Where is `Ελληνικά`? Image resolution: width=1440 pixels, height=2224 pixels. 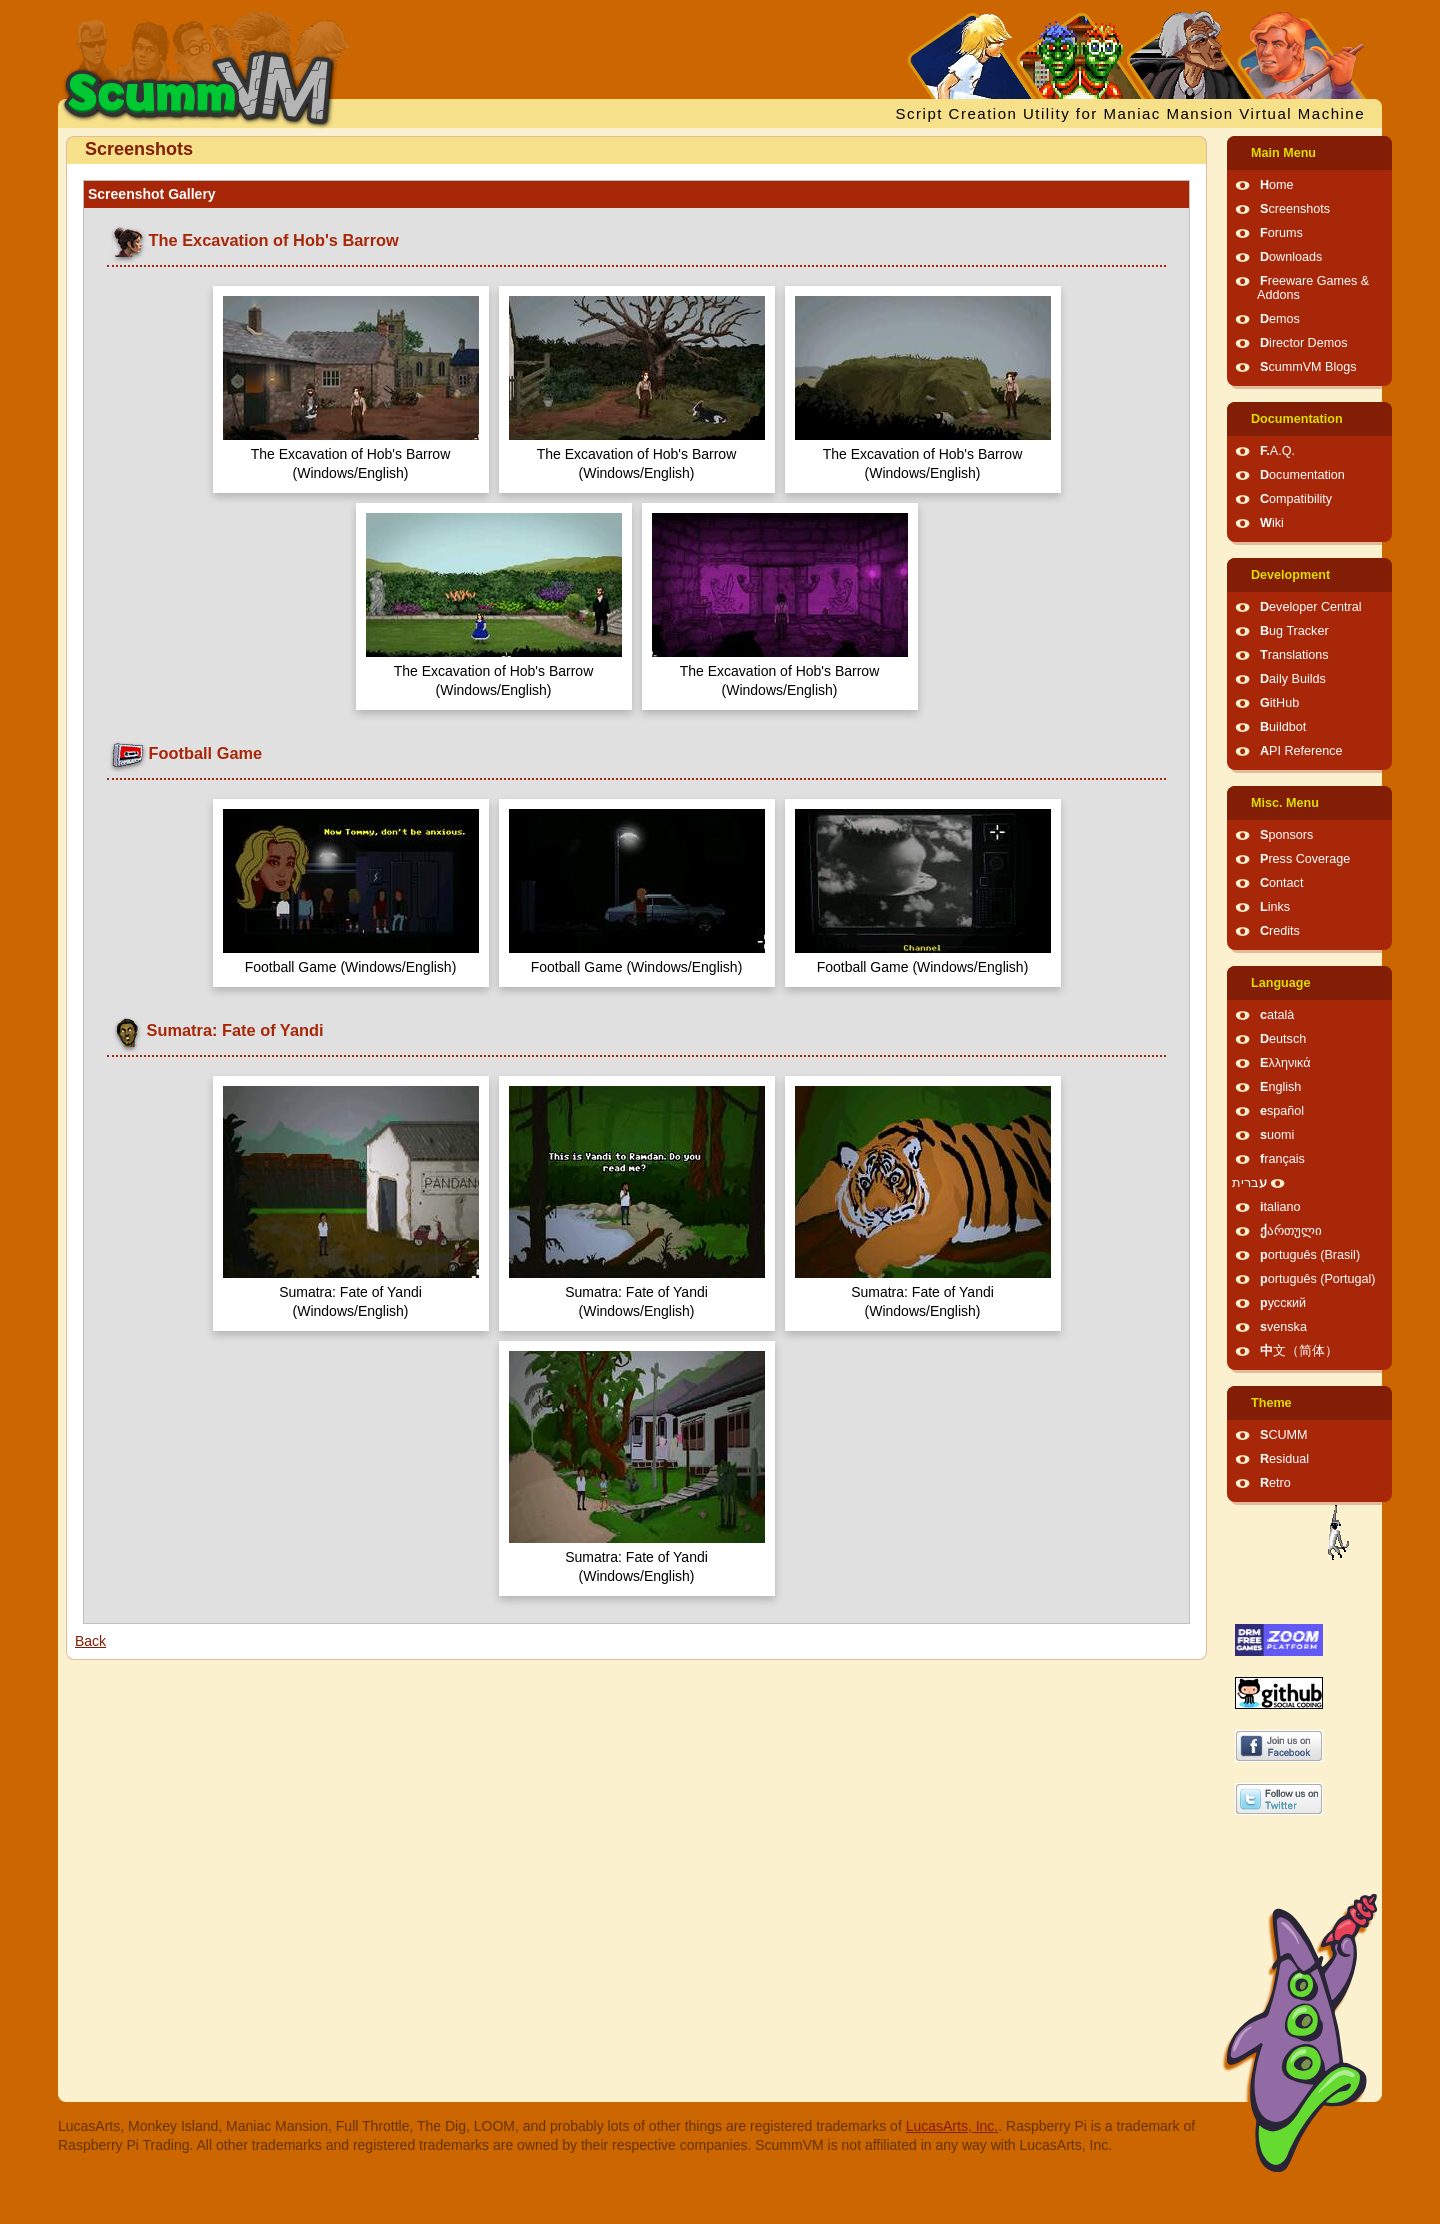
Ελληνικά is located at coordinates (1285, 1063).